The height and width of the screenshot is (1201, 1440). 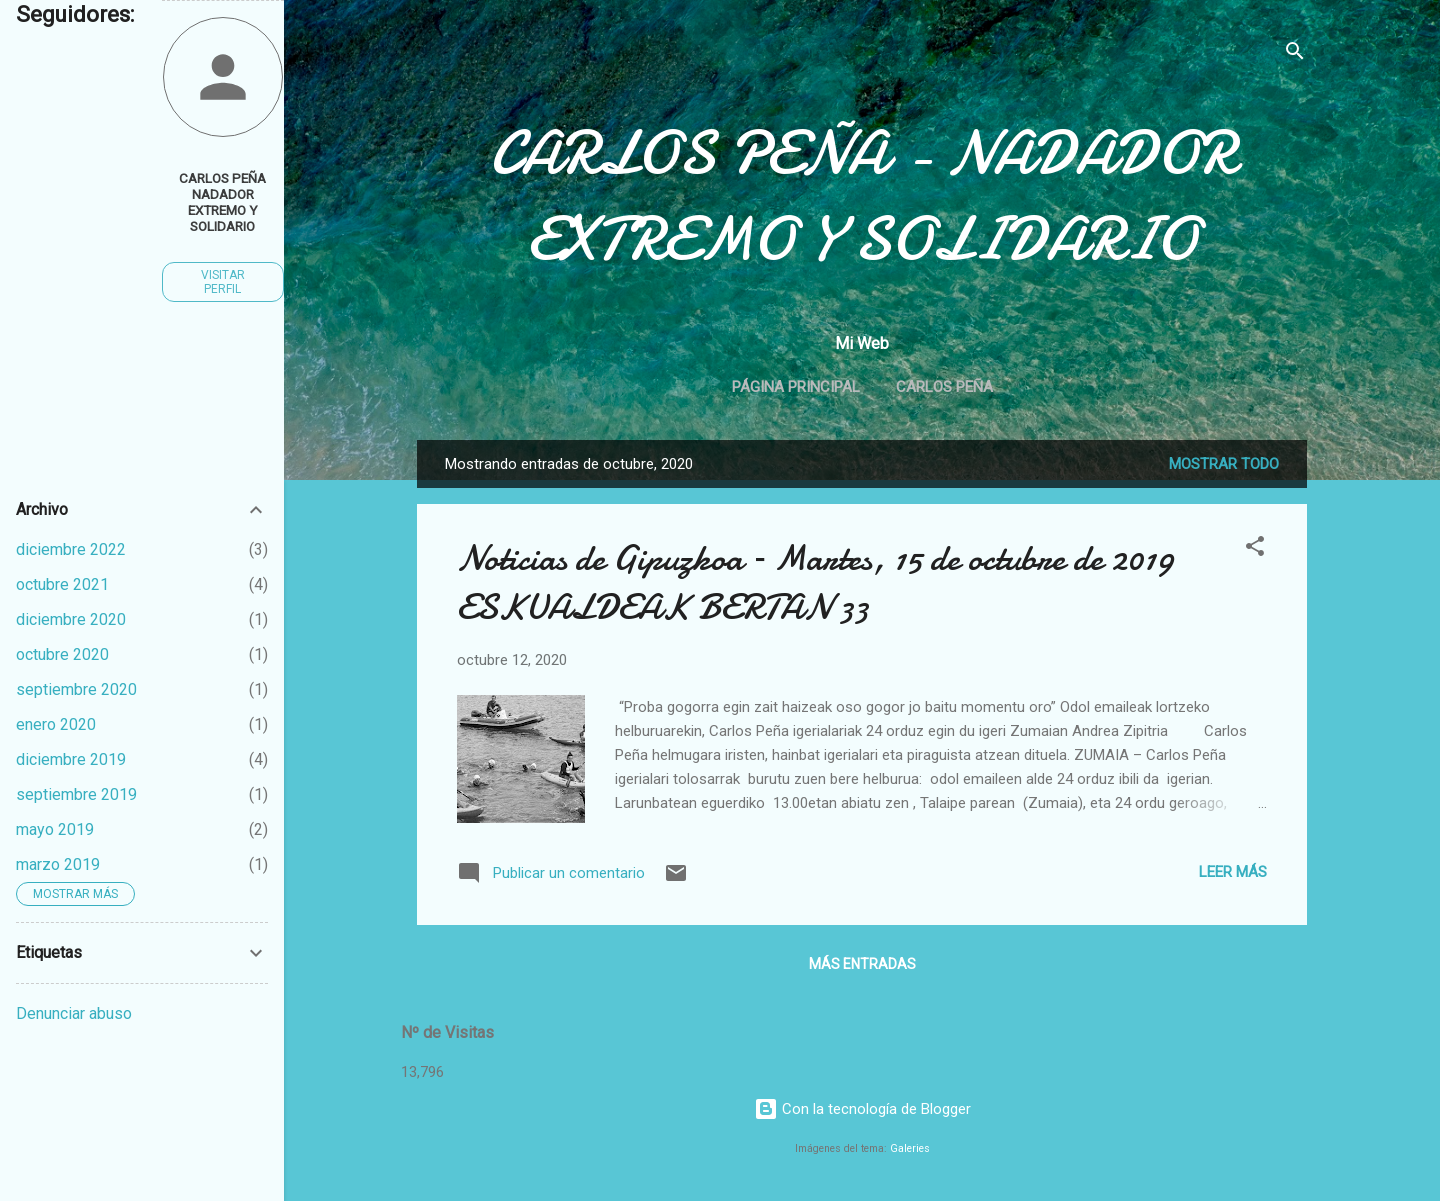 What do you see at coordinates (1255, 549) in the screenshot?
I see `[button]` at bounding box center [1255, 549].